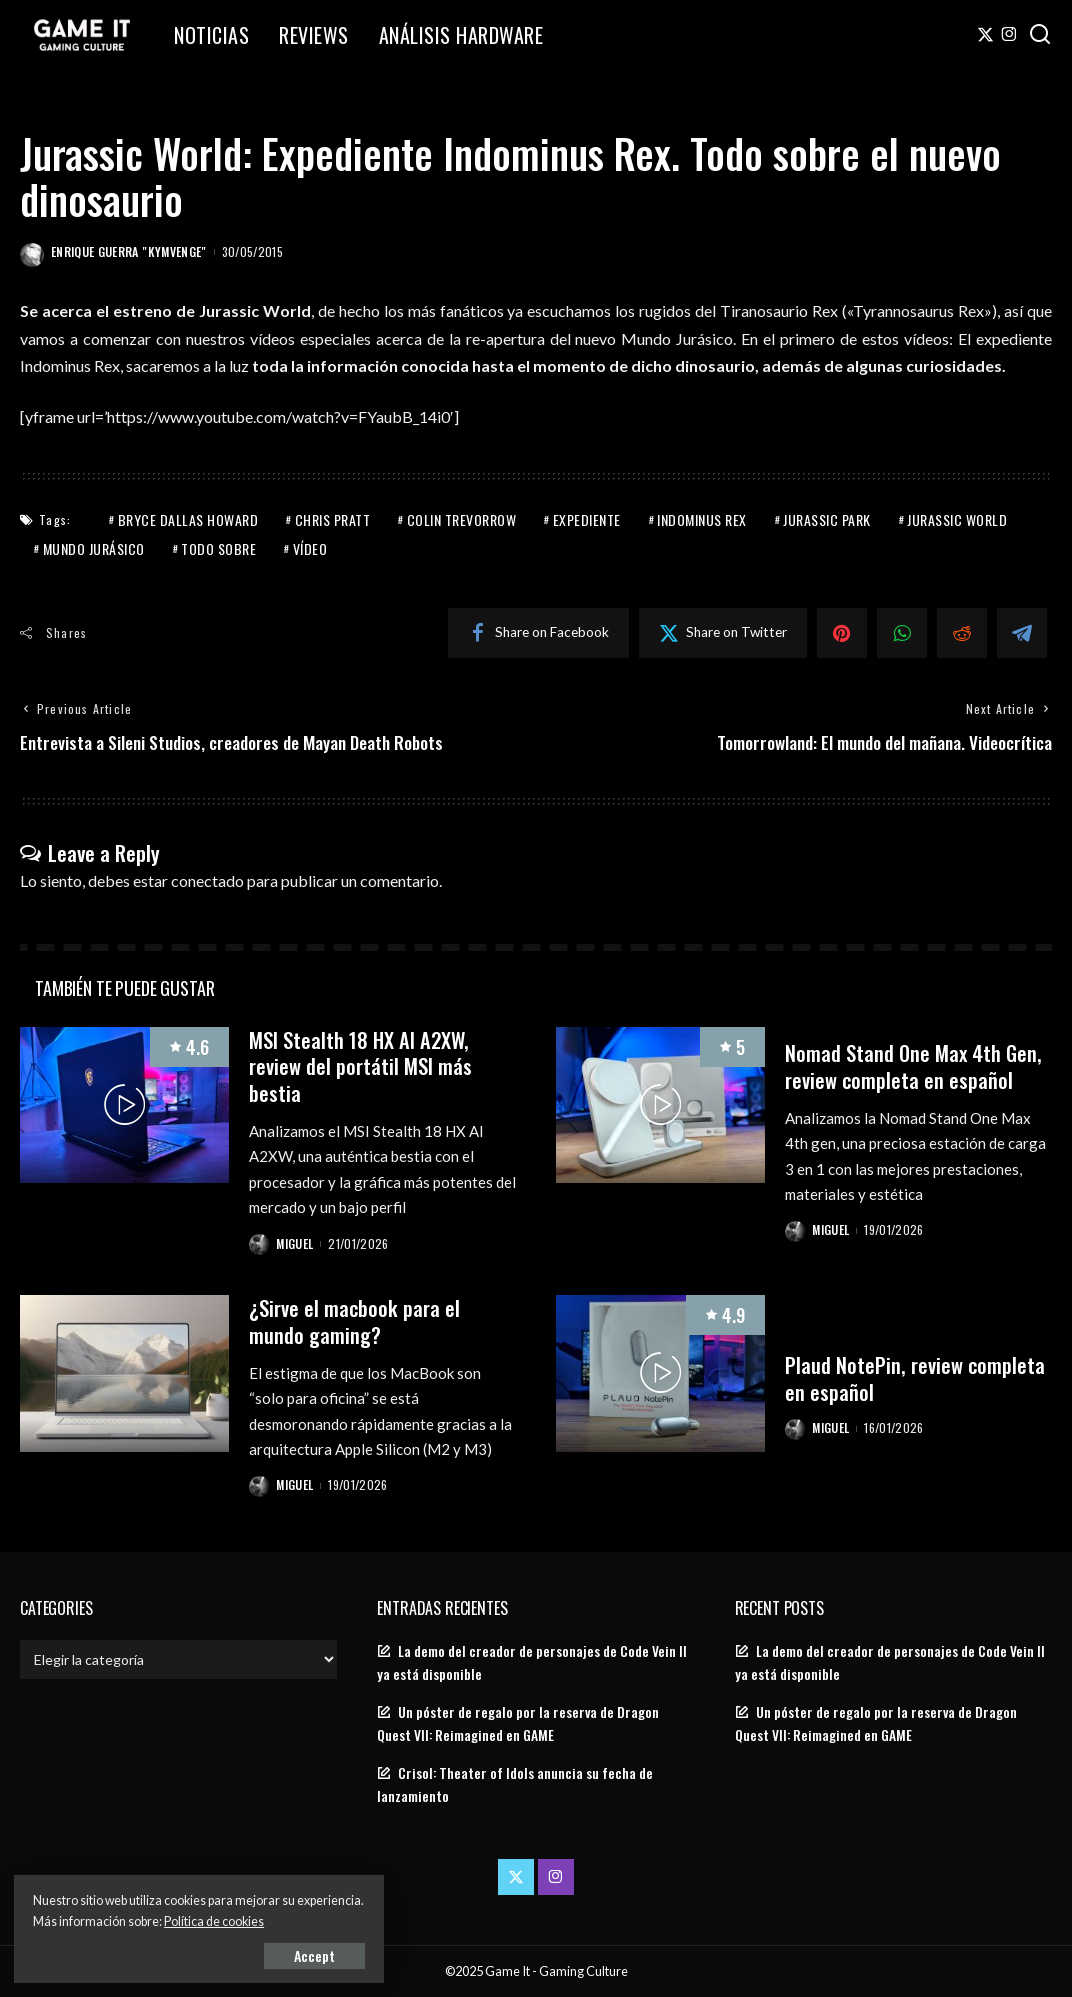  What do you see at coordinates (295, 1242) in the screenshot?
I see `Miguel` at bounding box center [295, 1242].